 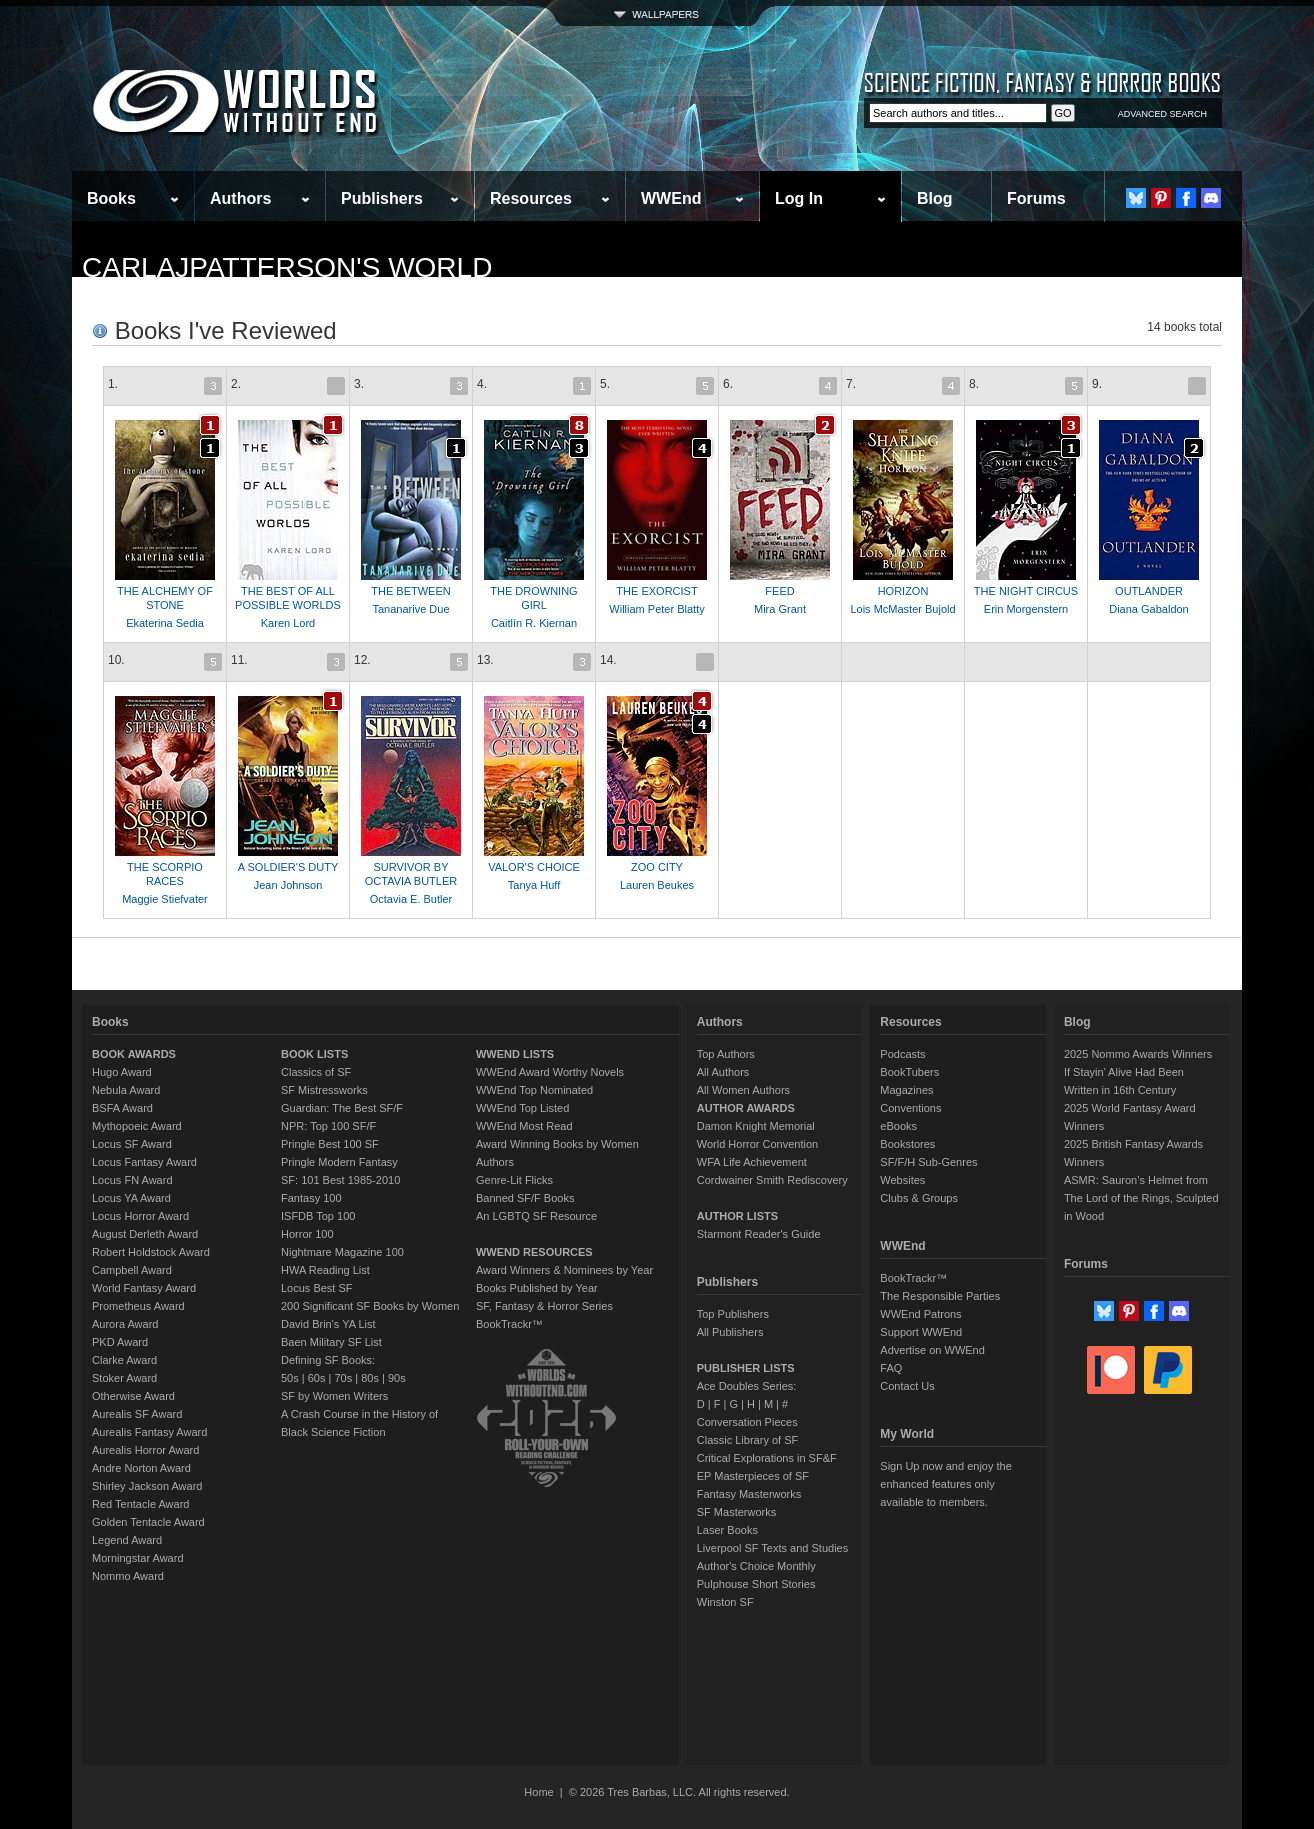 What do you see at coordinates (411, 899) in the screenshot?
I see `Octavia E. Butler` at bounding box center [411, 899].